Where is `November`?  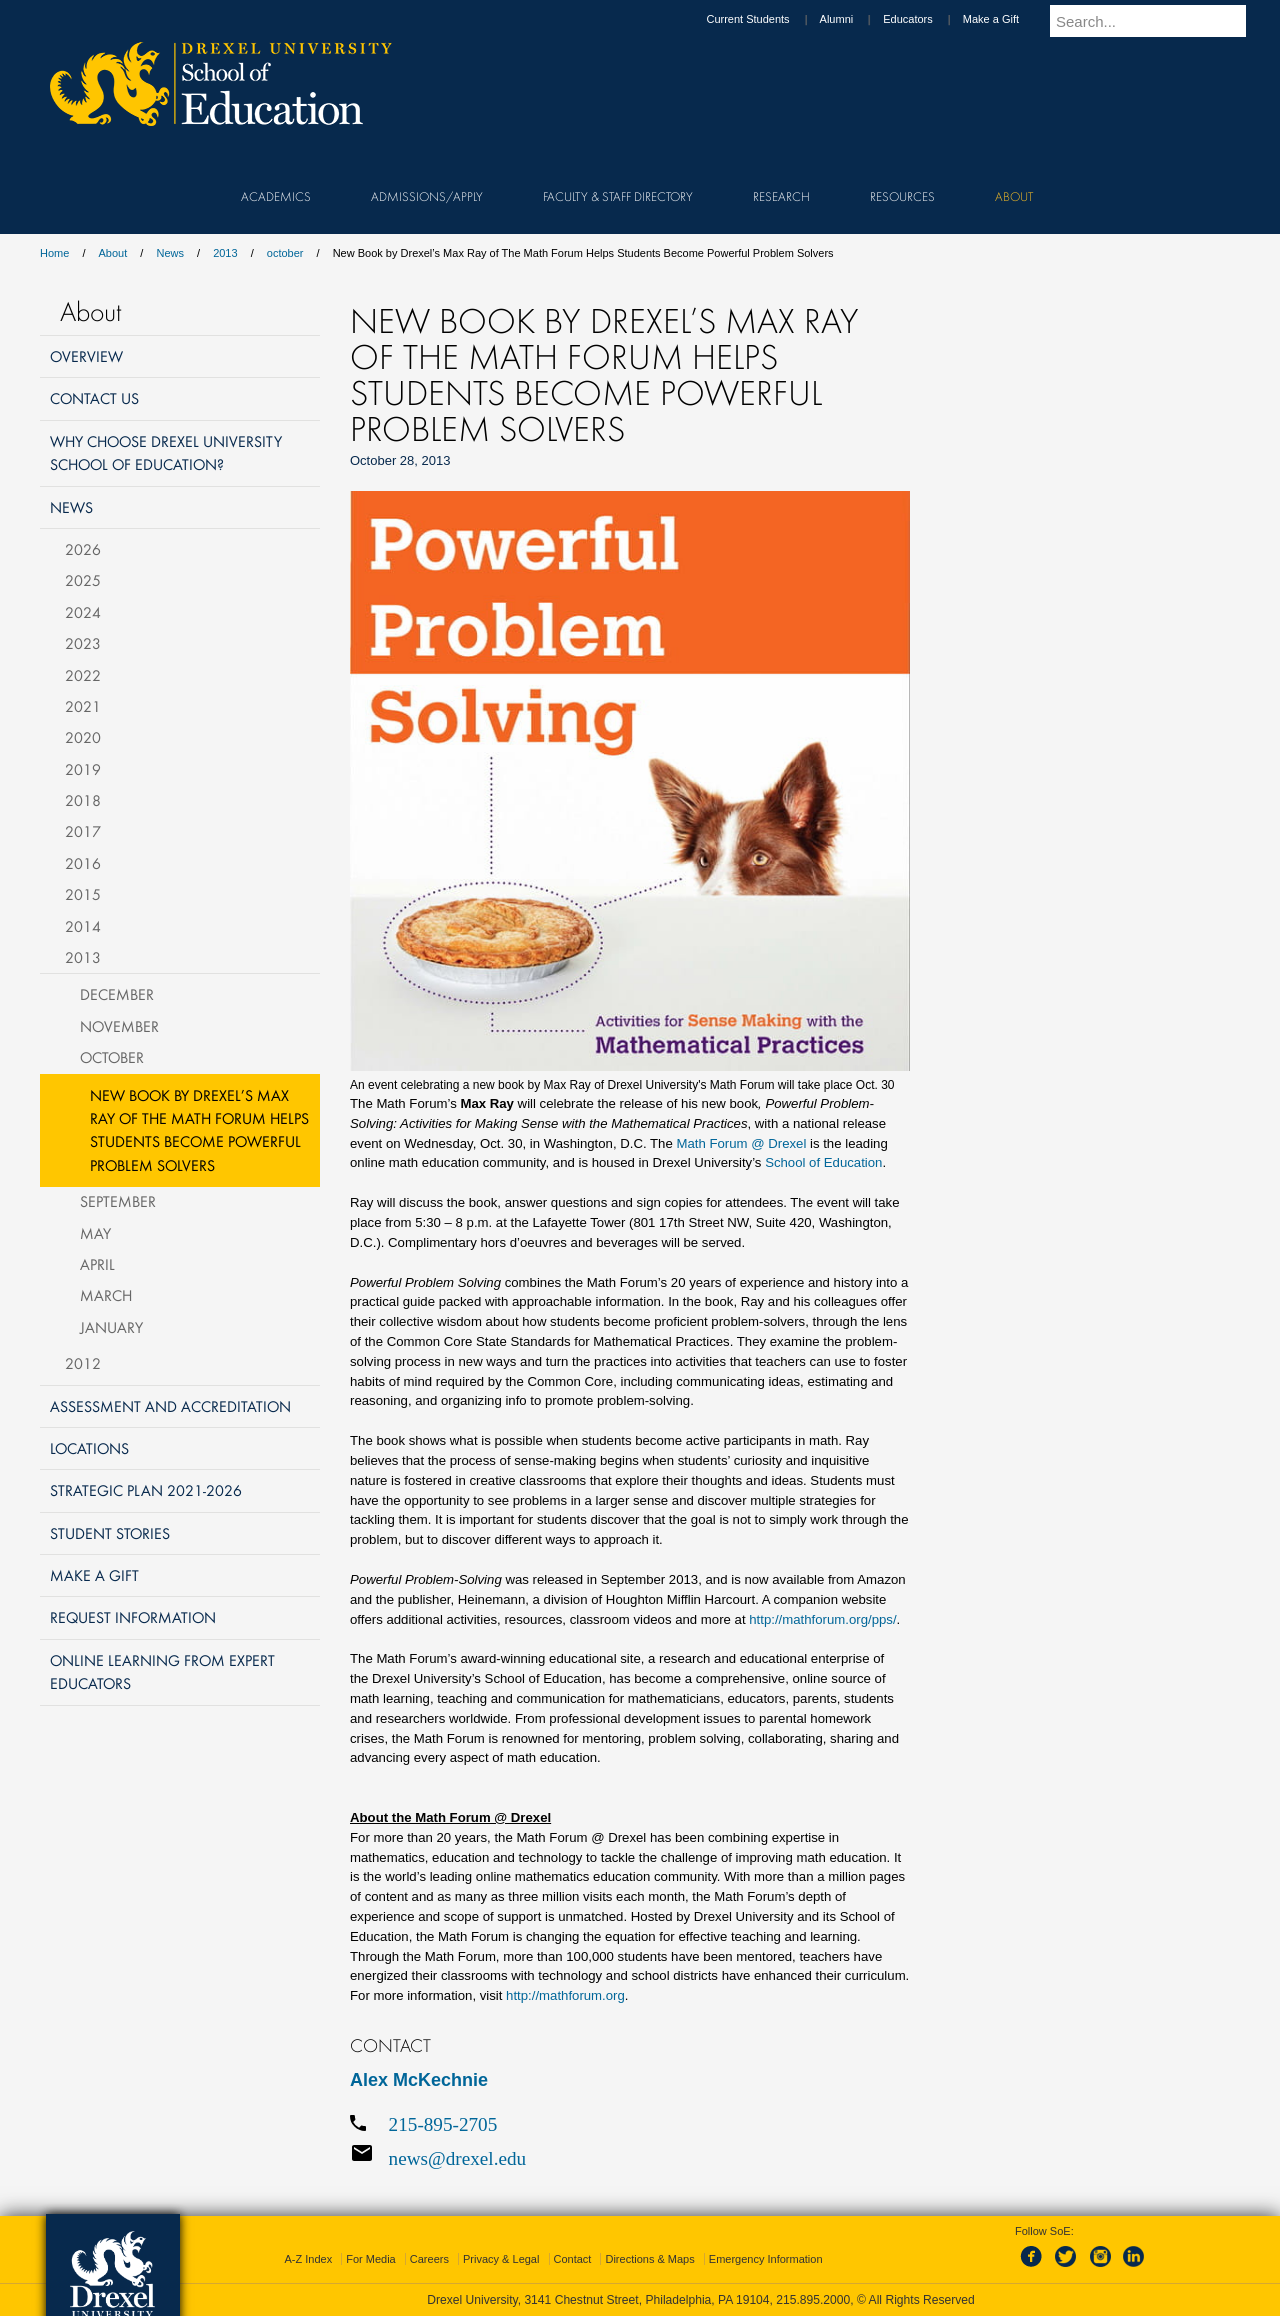 November is located at coordinates (119, 1026).